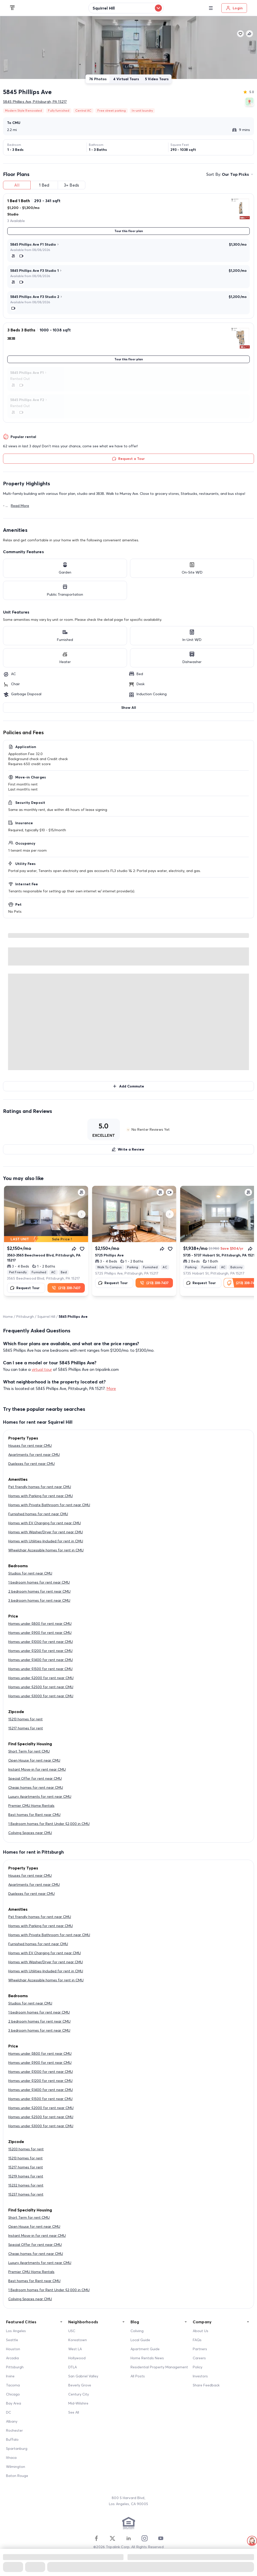 The height and width of the screenshot is (2576, 257). Describe the element at coordinates (145, 2538) in the screenshot. I see `[Instagram]` at that location.